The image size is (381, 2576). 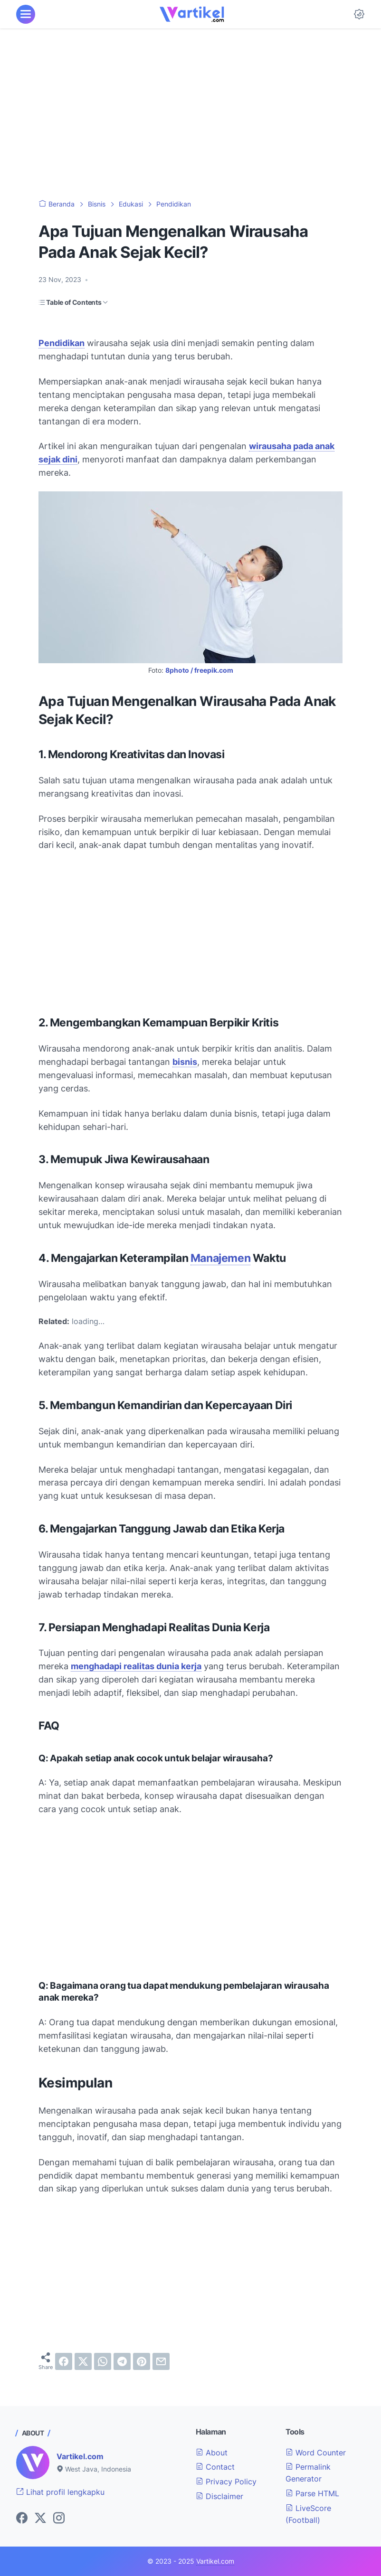 I want to click on [Dark Mode Button], so click(x=359, y=14).